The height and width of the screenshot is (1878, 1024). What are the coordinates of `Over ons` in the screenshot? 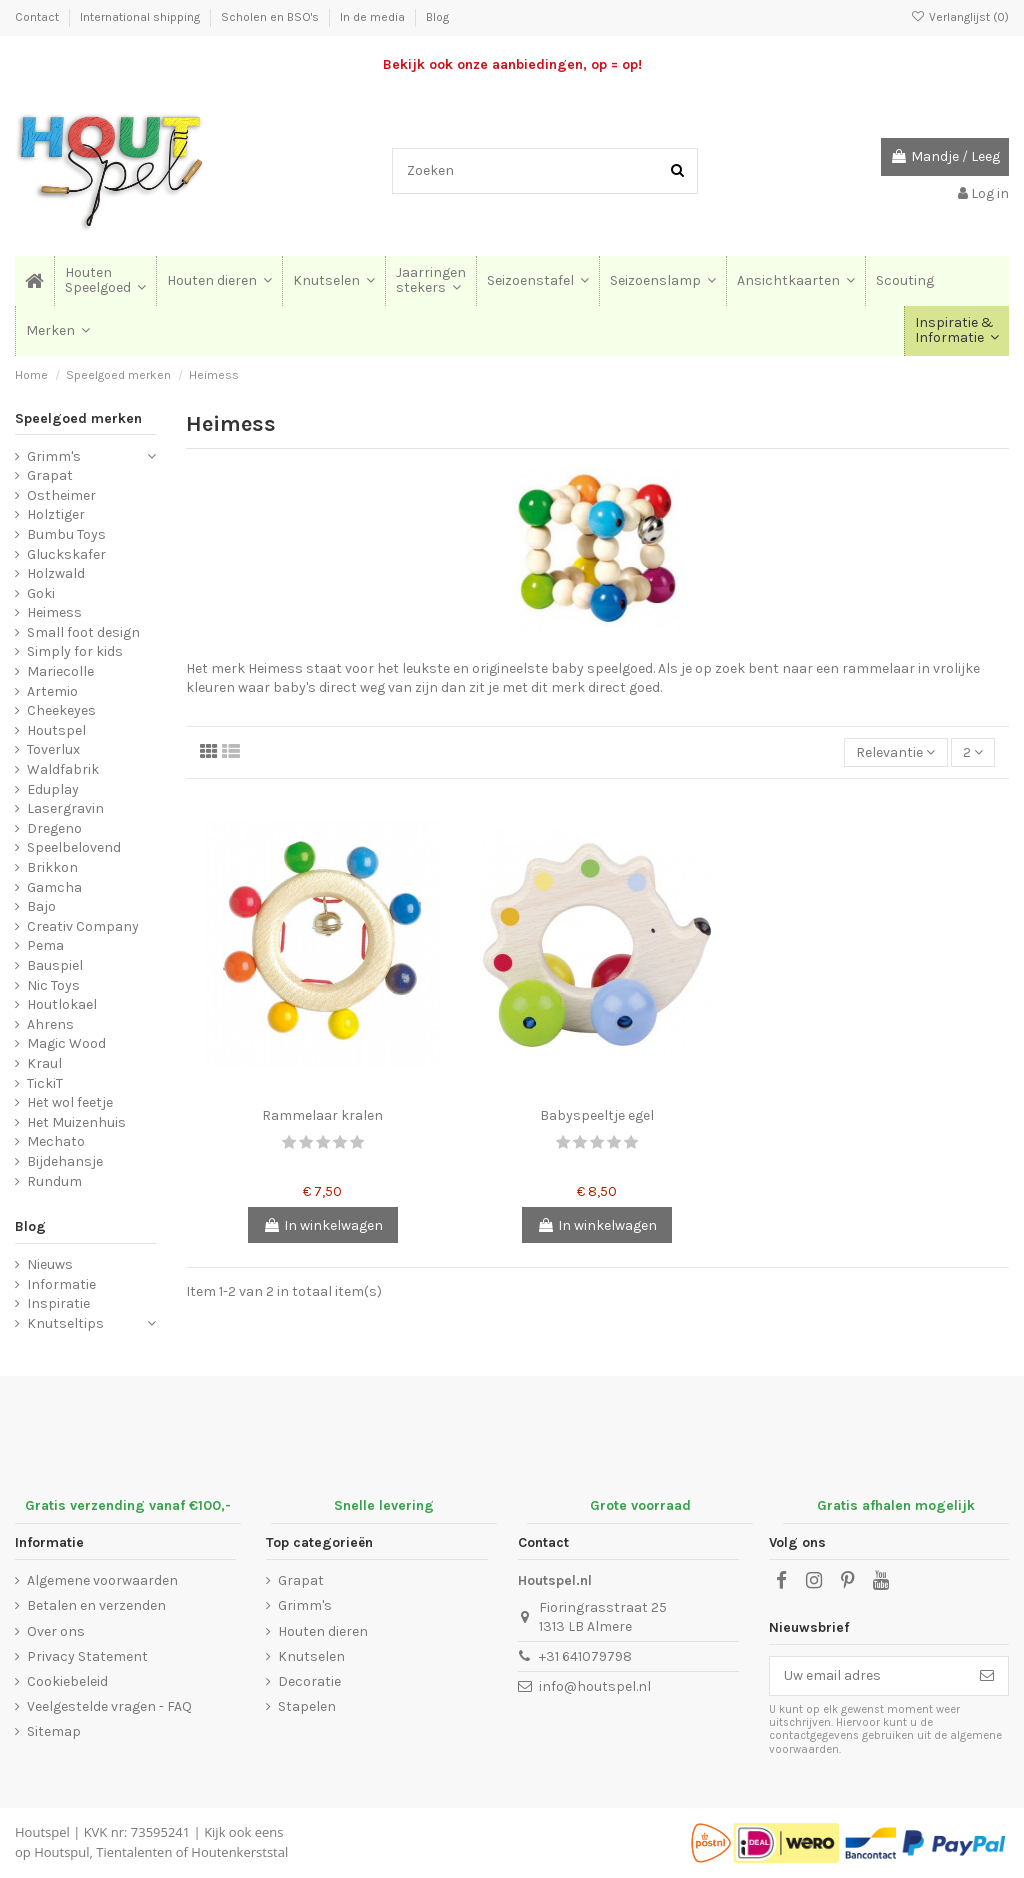 It's located at (56, 1631).